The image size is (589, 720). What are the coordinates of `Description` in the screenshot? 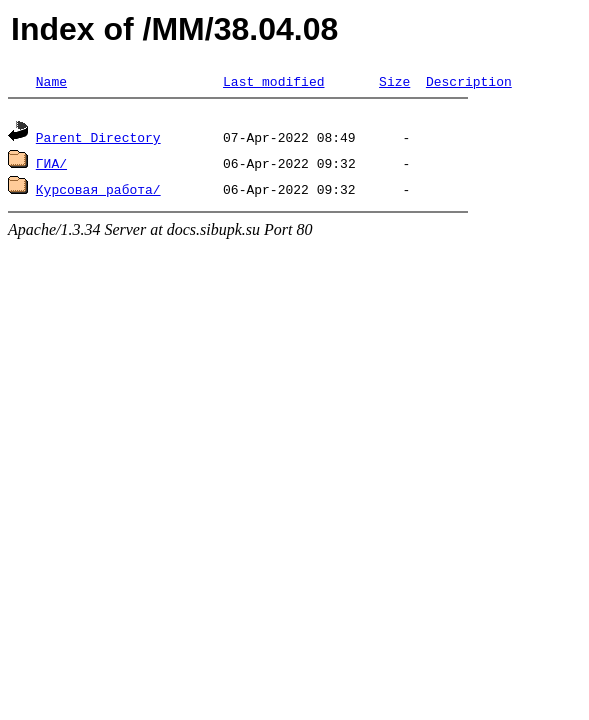 It's located at (469, 81).